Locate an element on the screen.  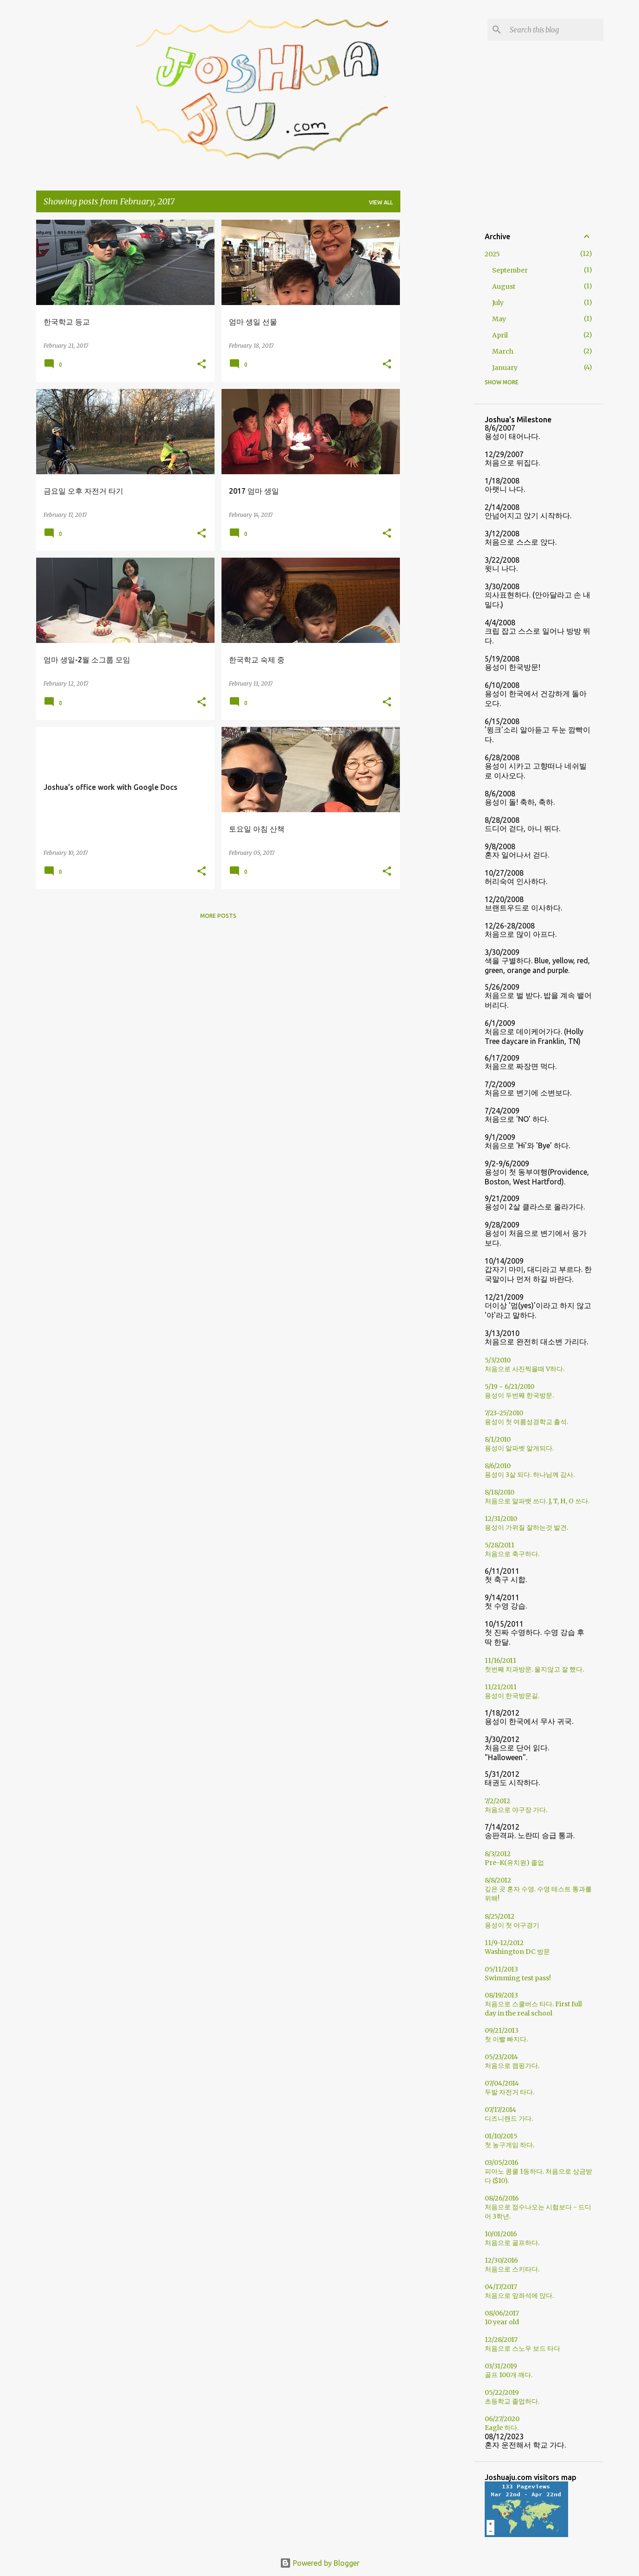
[Advertisement] is located at coordinates (437, 359).